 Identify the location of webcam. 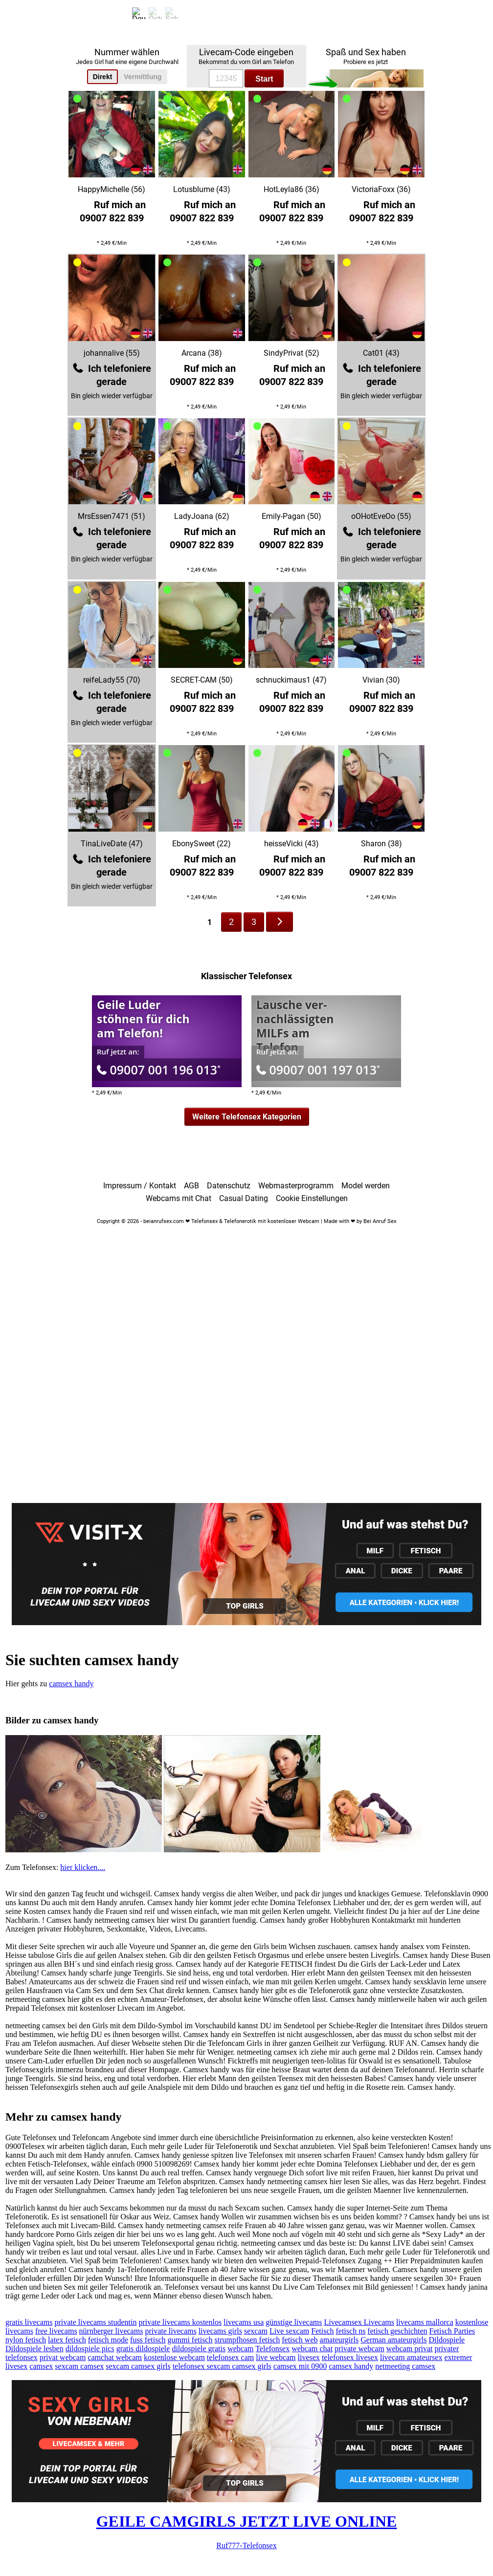
(240, 2348).